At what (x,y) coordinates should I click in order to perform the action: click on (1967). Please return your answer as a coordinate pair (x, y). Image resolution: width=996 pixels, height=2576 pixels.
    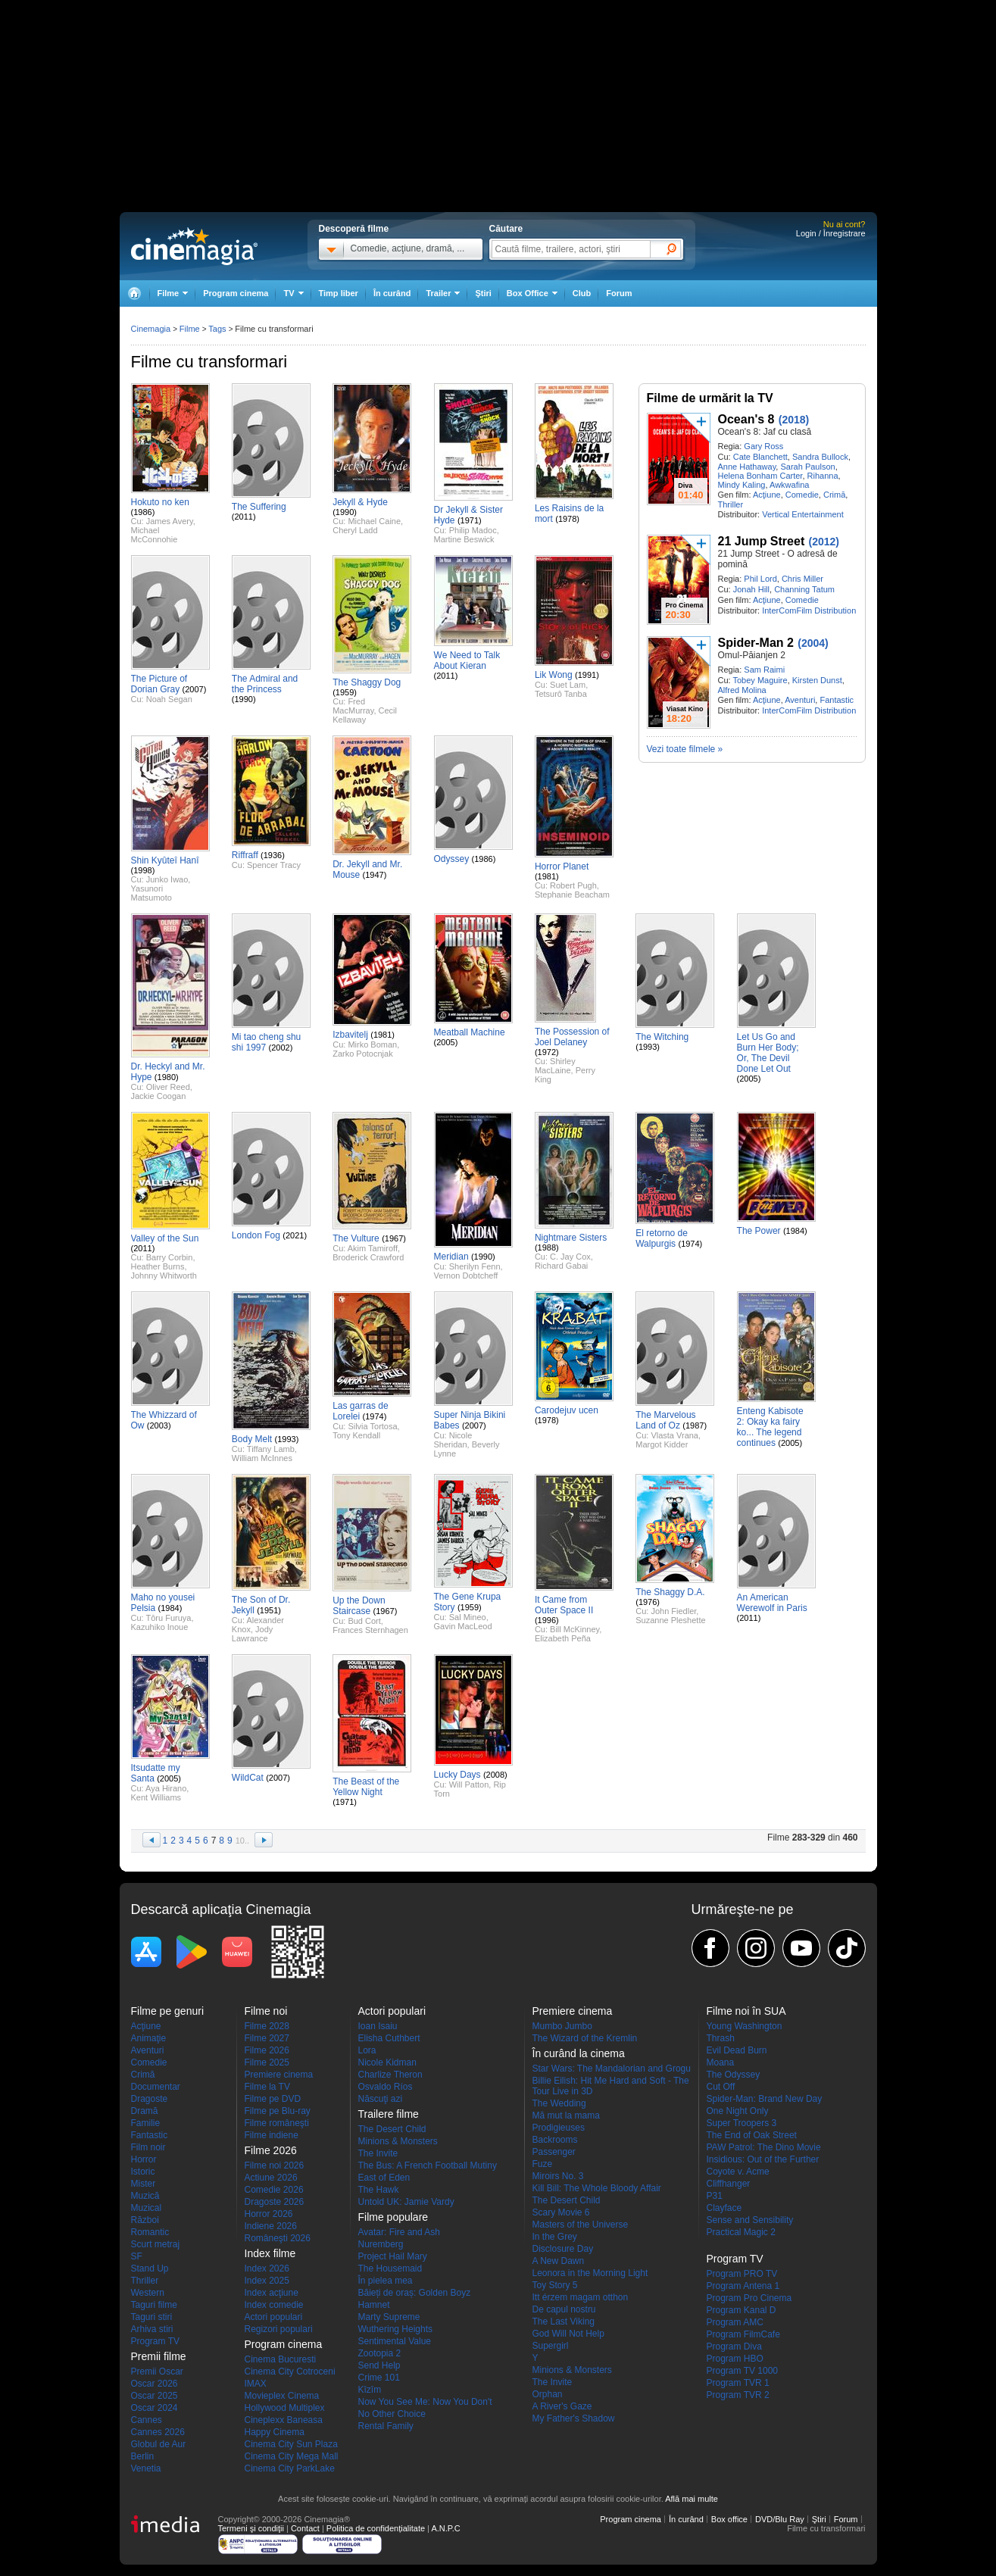
    Looking at the image, I should click on (394, 1238).